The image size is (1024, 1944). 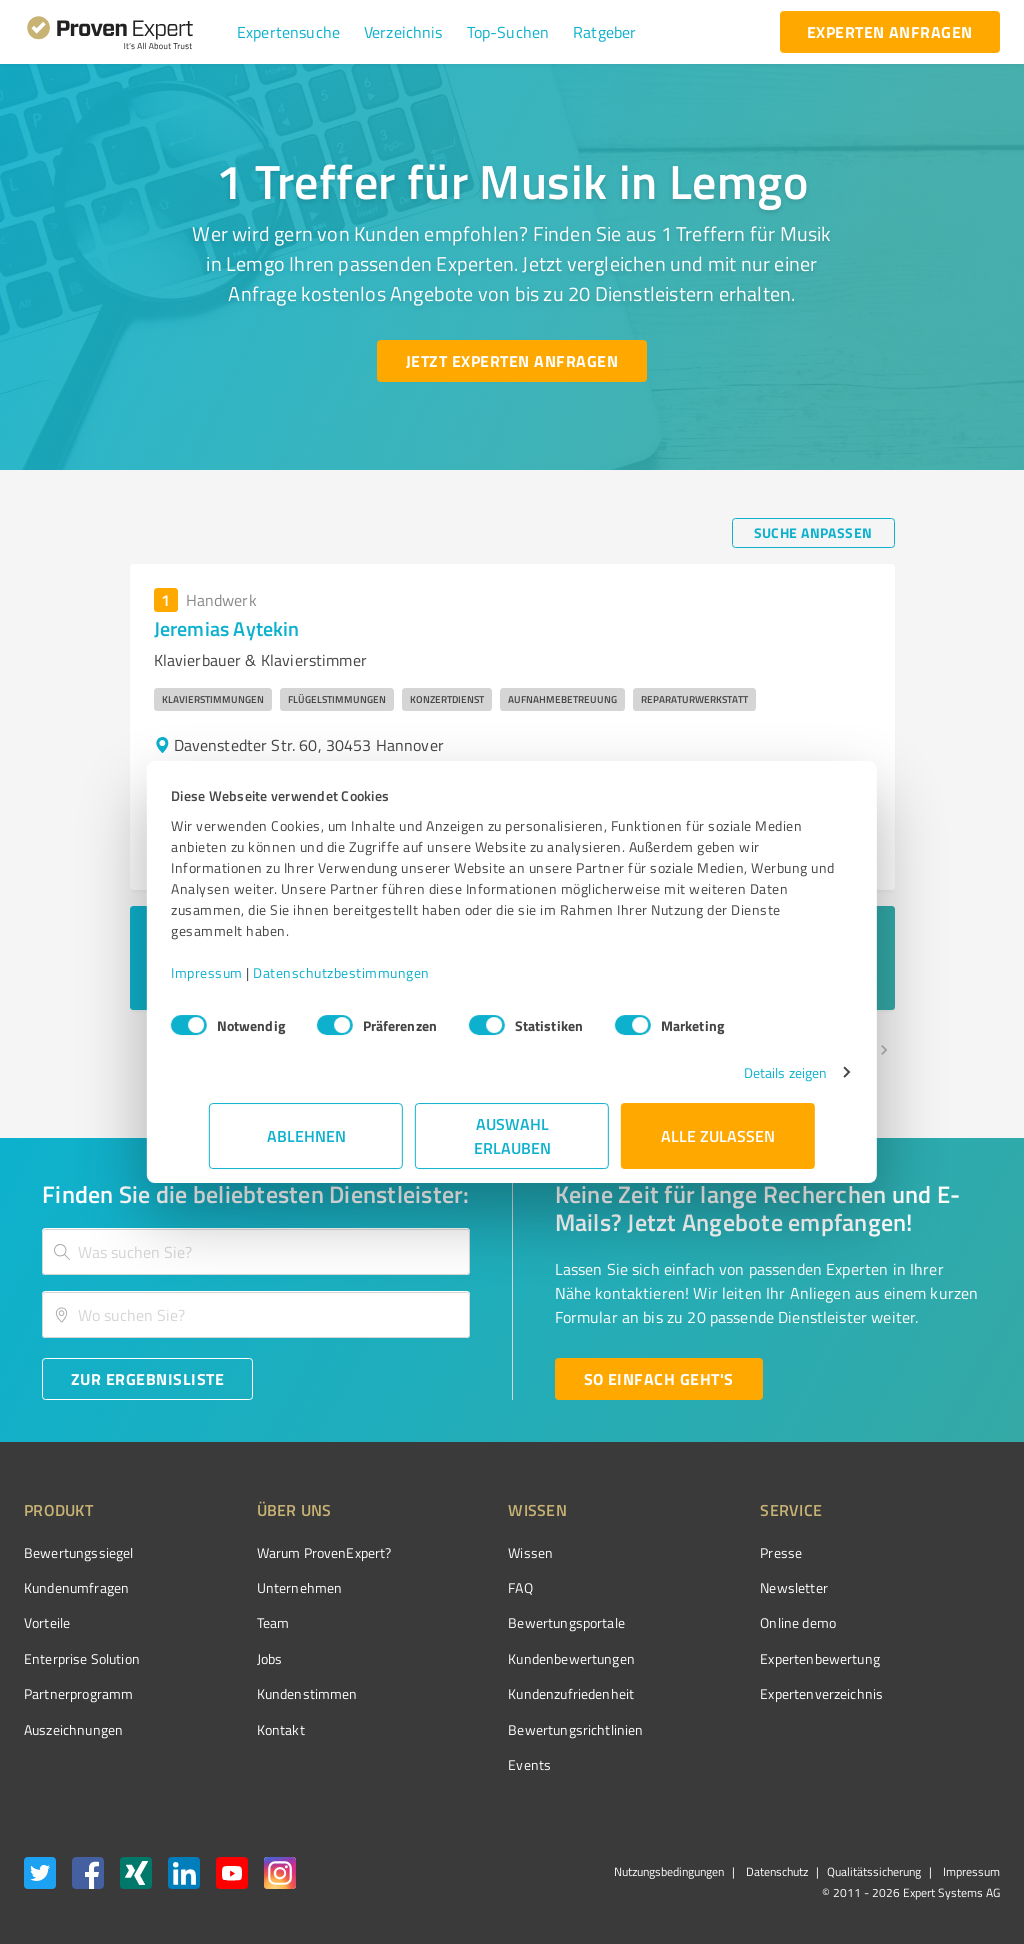 I want to click on [Suche anpassen button], so click(x=813, y=533).